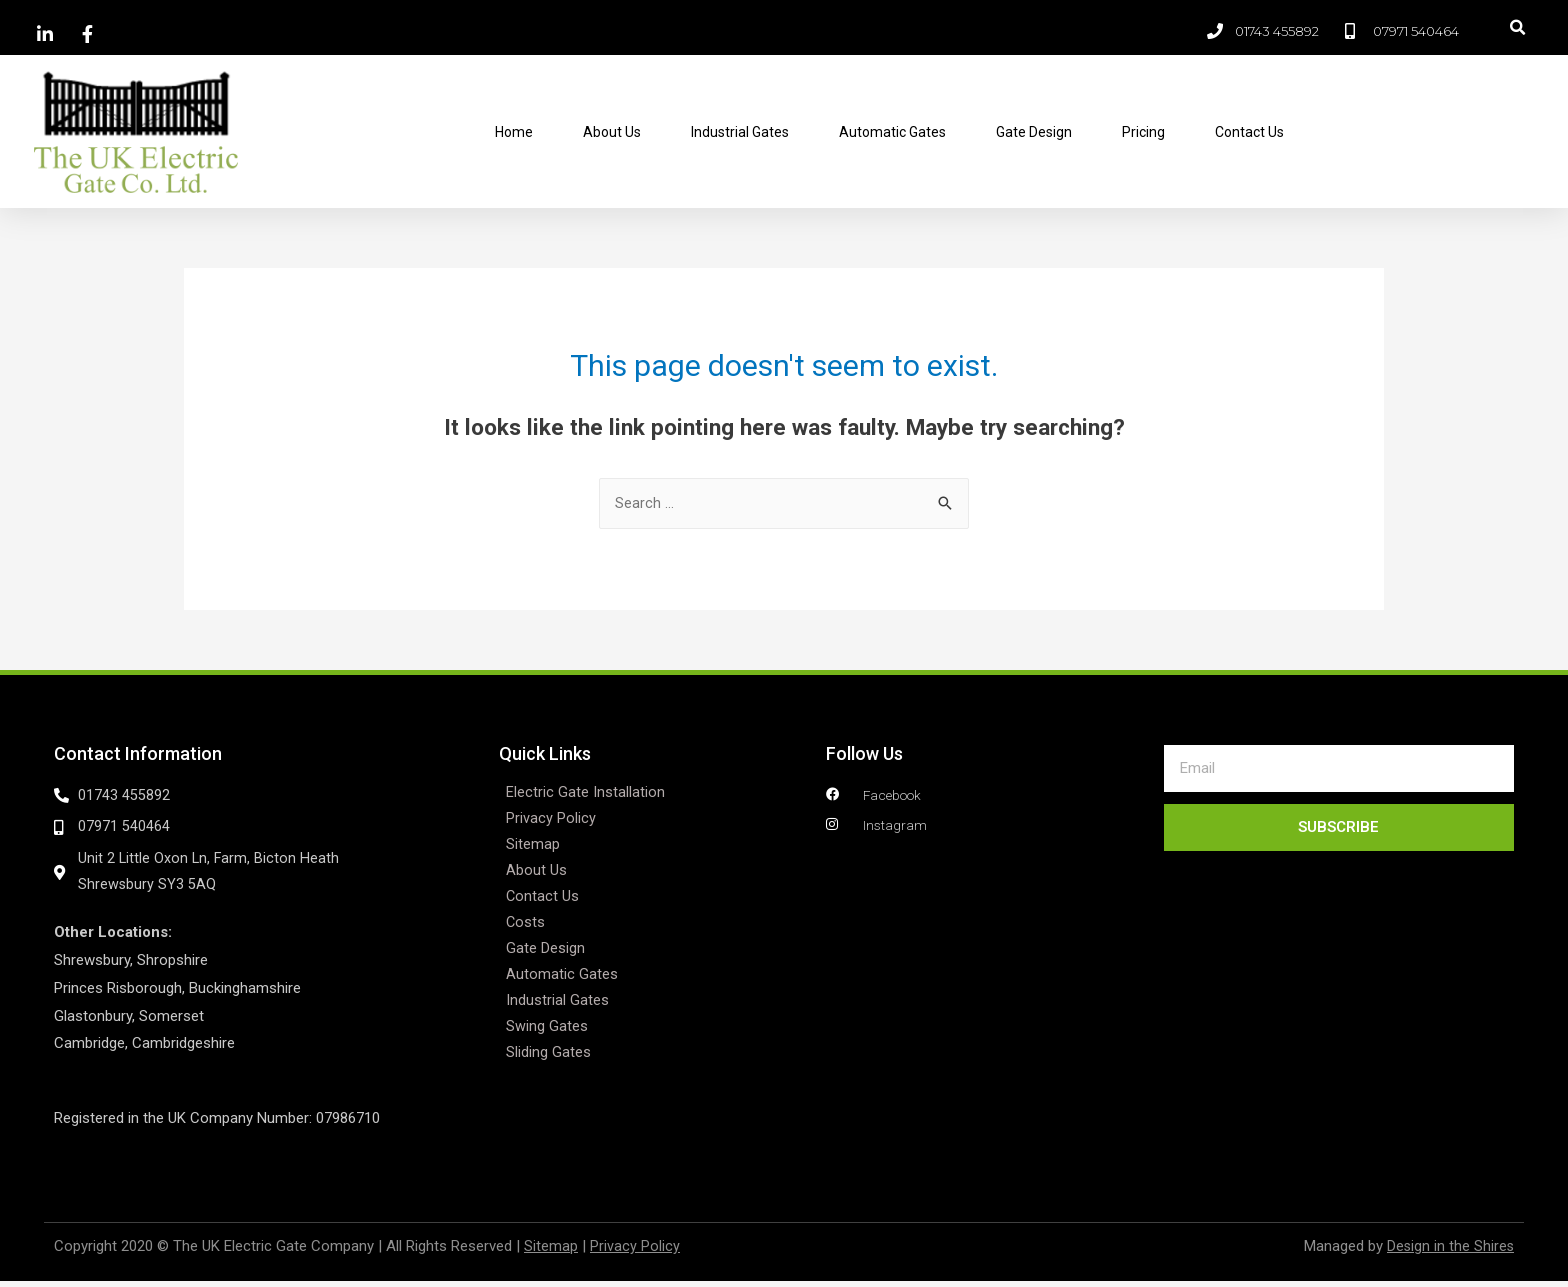  What do you see at coordinates (1449, 1252) in the screenshot?
I see `Design in the Shires` at bounding box center [1449, 1252].